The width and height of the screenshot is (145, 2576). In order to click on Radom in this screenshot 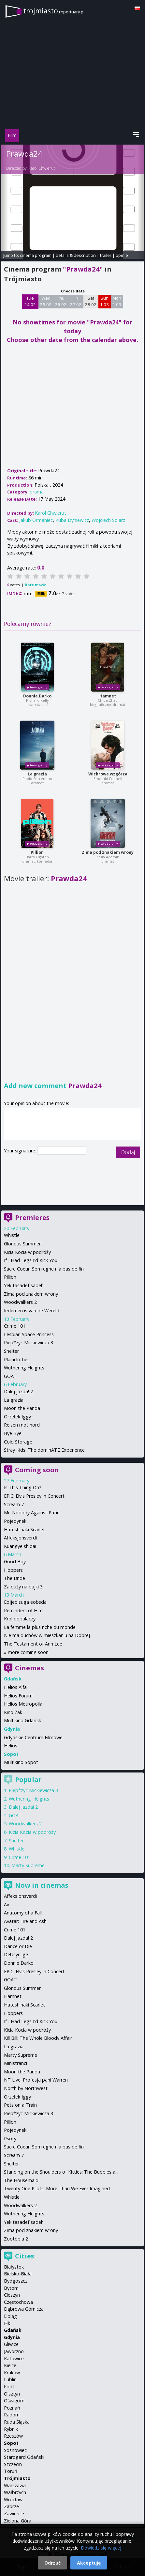, I will do `click(12, 2415)`.